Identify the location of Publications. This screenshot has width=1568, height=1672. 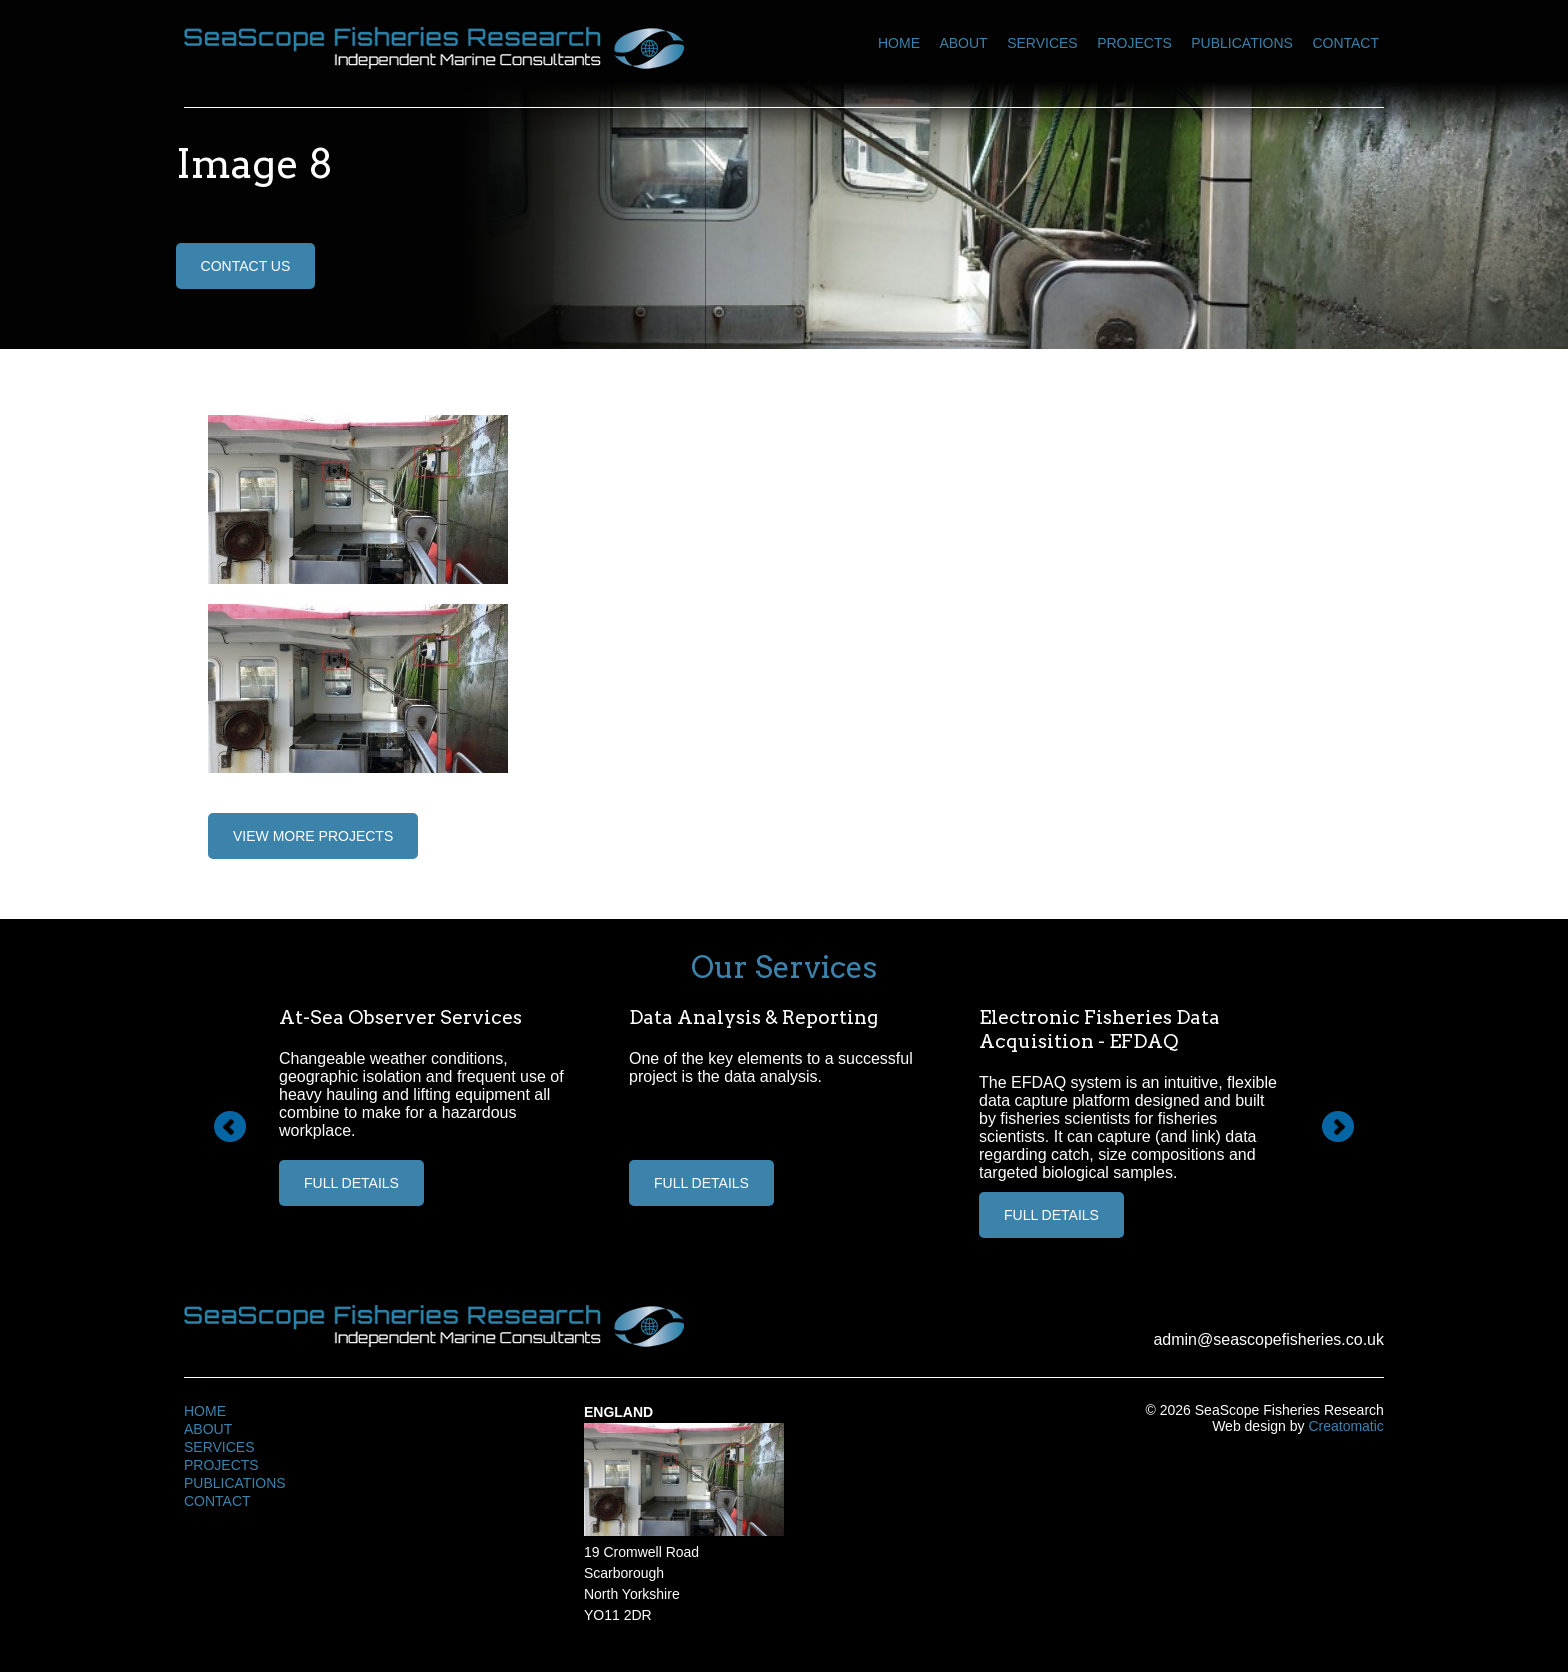
(1242, 43).